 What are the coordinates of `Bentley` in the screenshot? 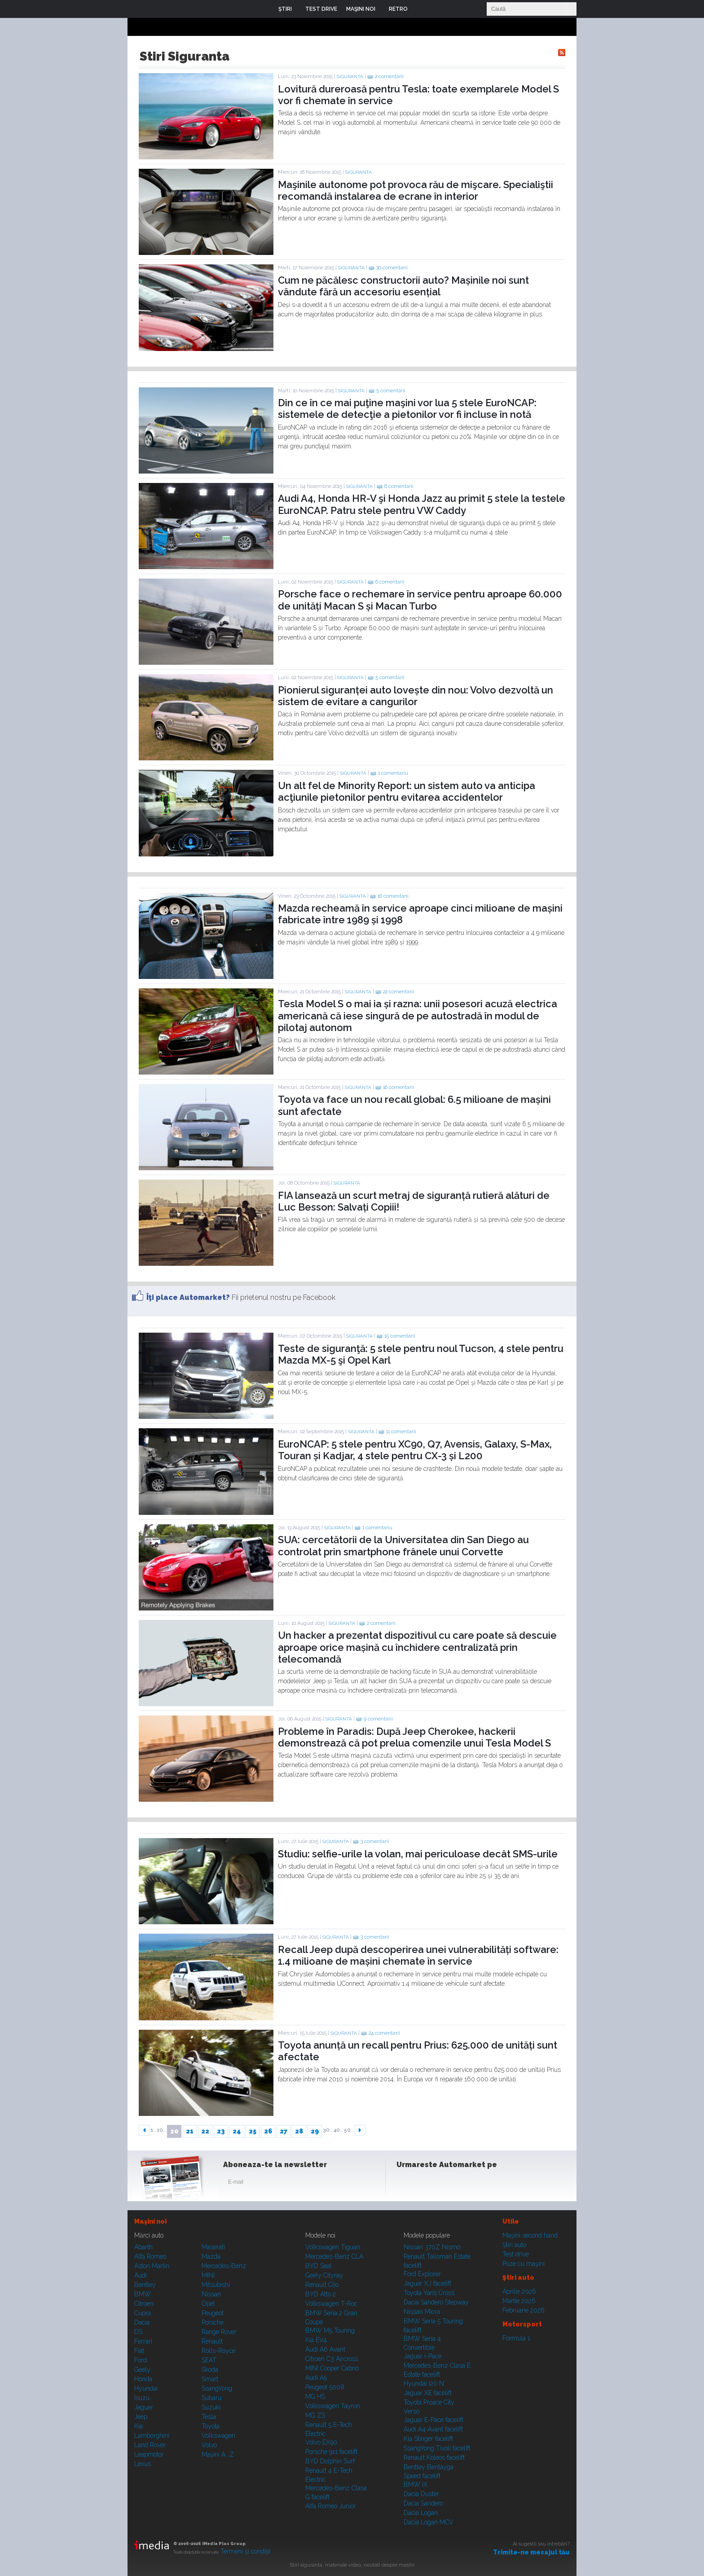 It's located at (145, 2284).